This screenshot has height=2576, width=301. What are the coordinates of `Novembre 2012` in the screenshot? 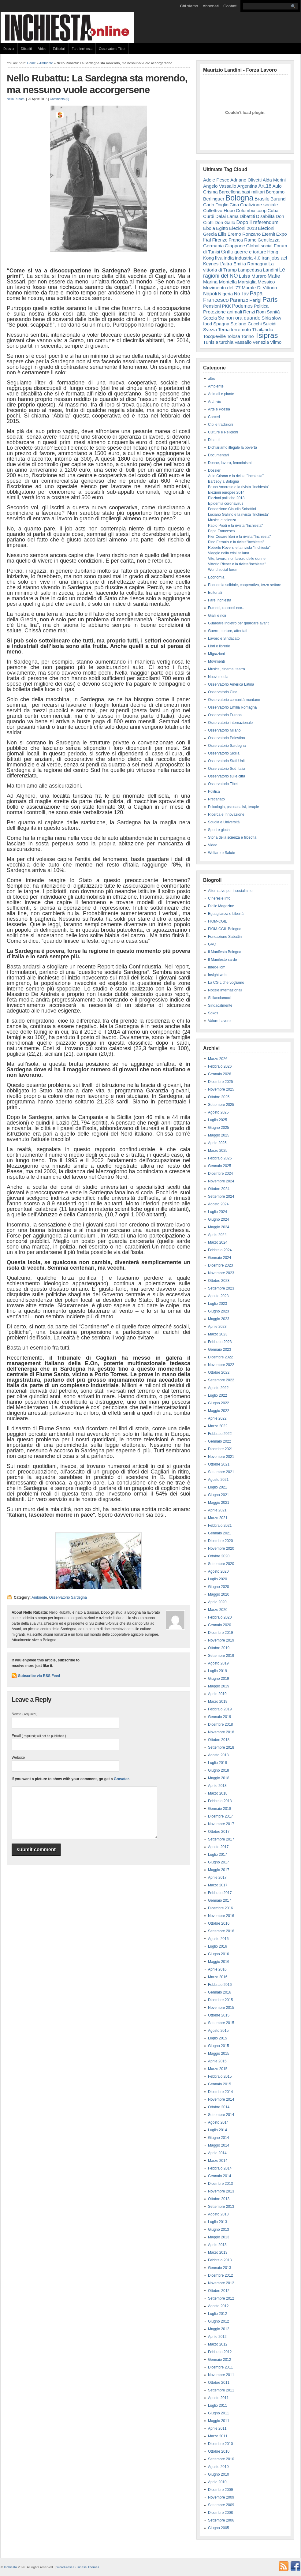 It's located at (221, 2283).